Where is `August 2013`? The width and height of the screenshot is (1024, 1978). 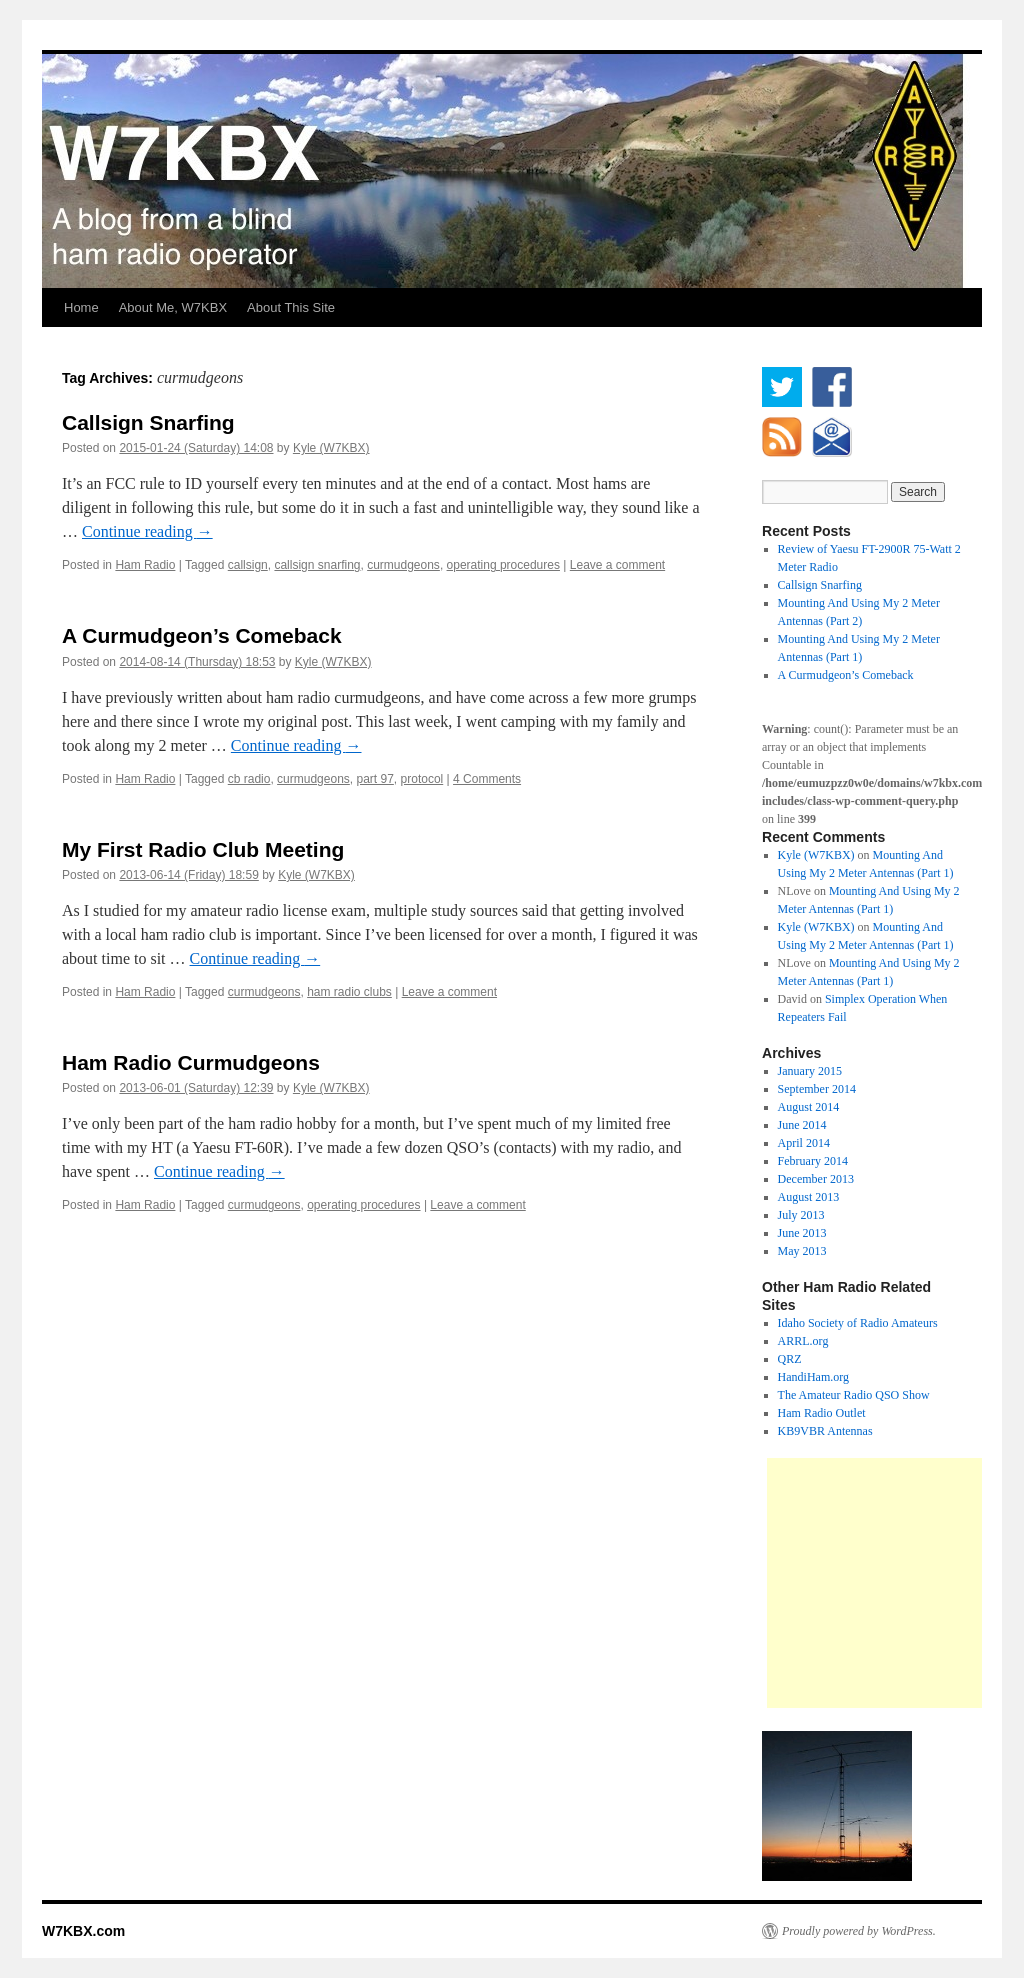 August 2013 is located at coordinates (809, 1197).